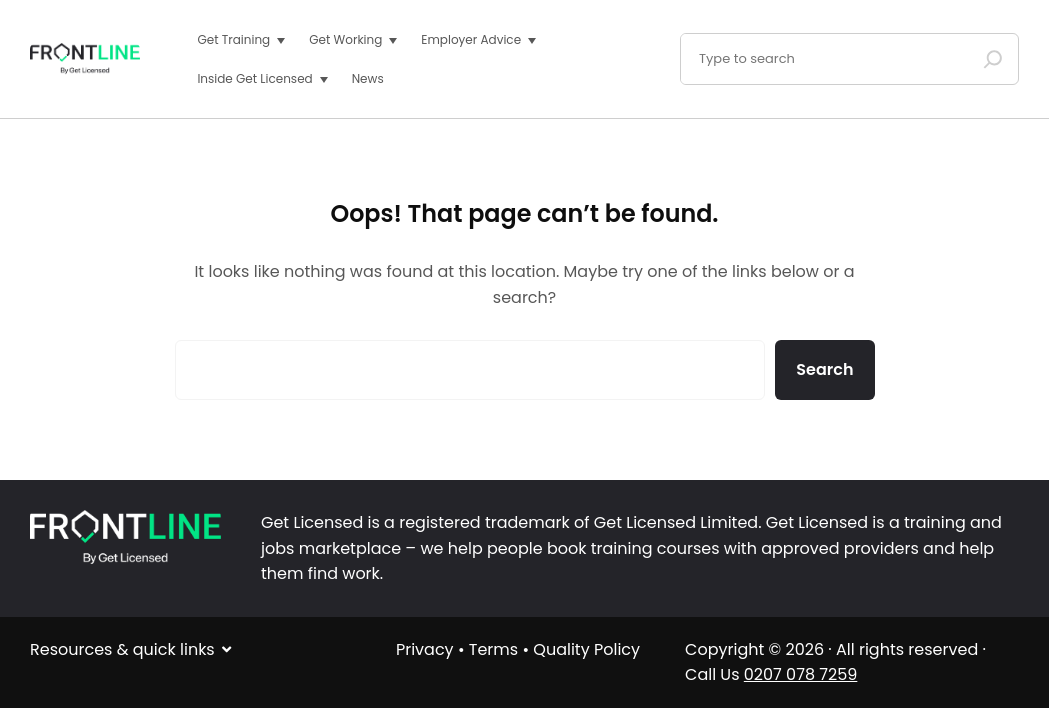 The height and width of the screenshot is (720, 1049). I want to click on 0207 078 7259, so click(801, 674).